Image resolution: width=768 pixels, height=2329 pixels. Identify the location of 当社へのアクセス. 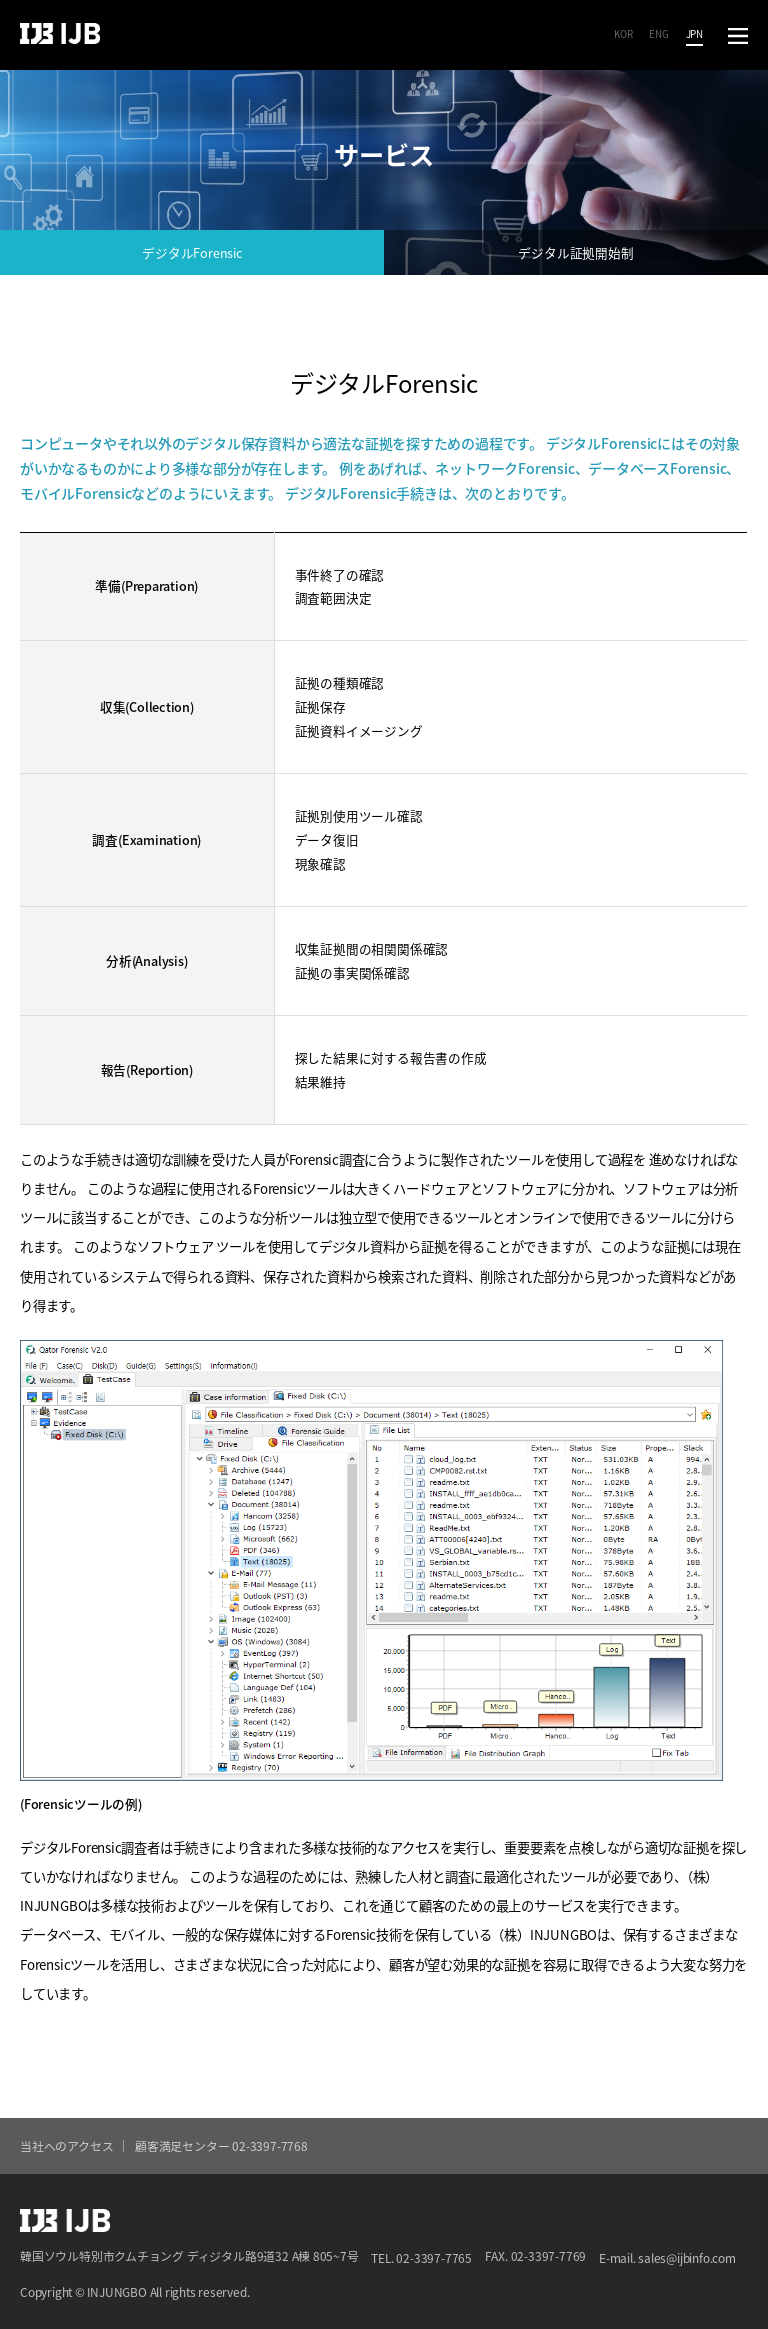
(66, 2145).